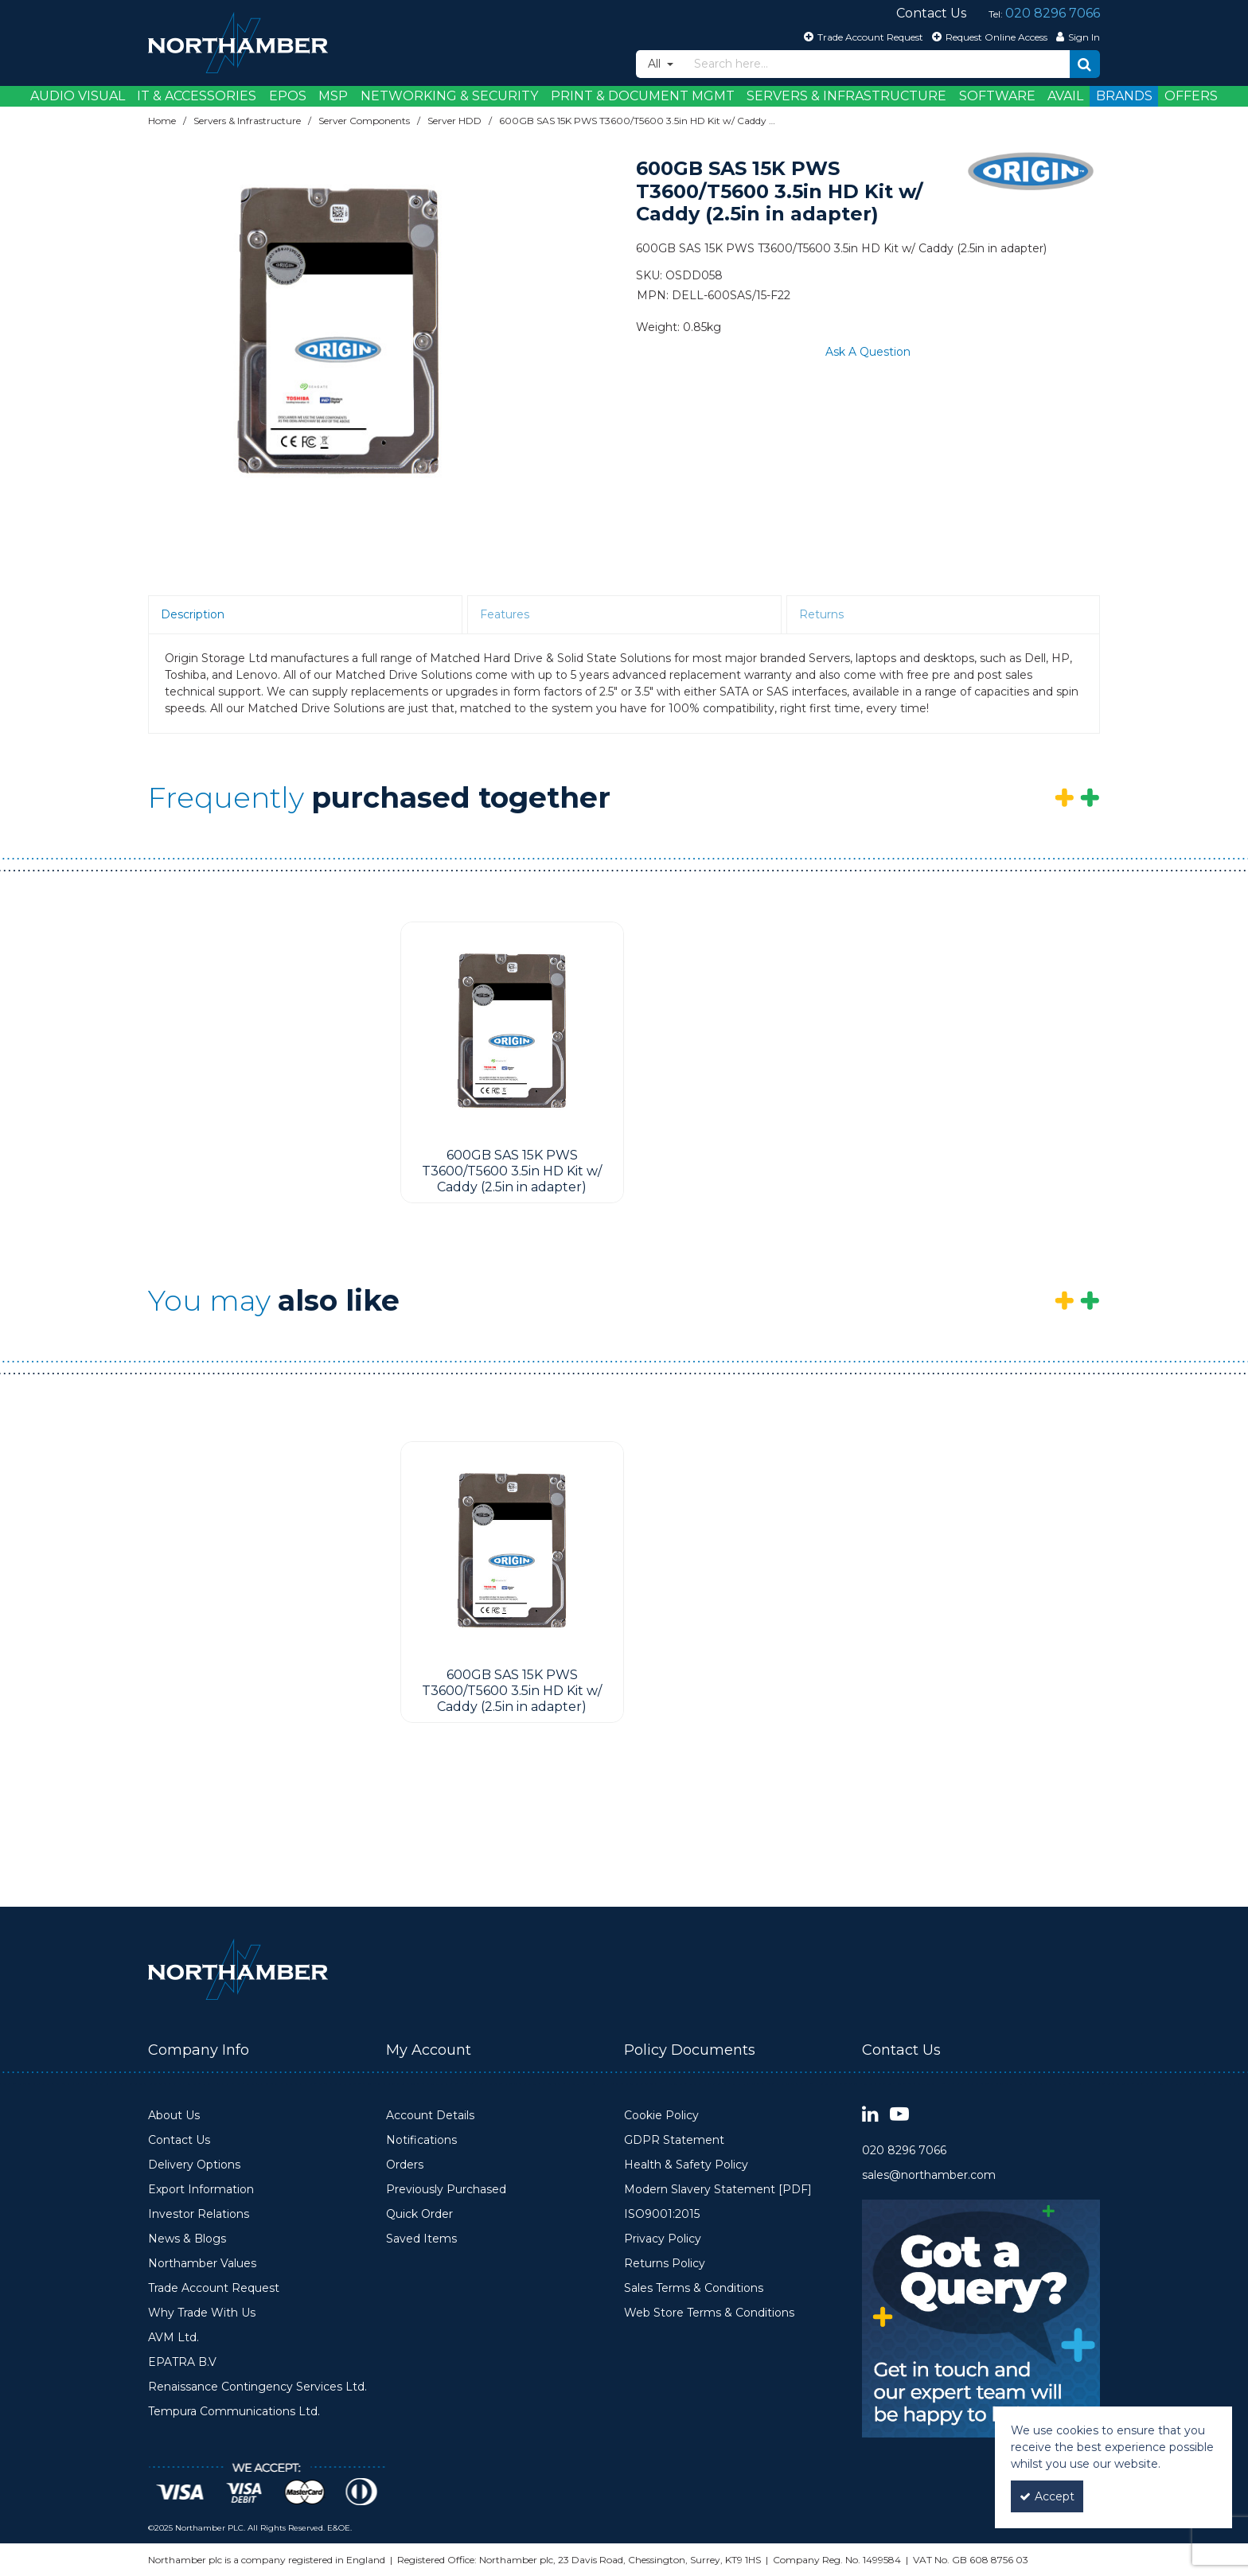  Describe the element at coordinates (194, 2165) in the screenshot. I see `Delivery Options` at that location.